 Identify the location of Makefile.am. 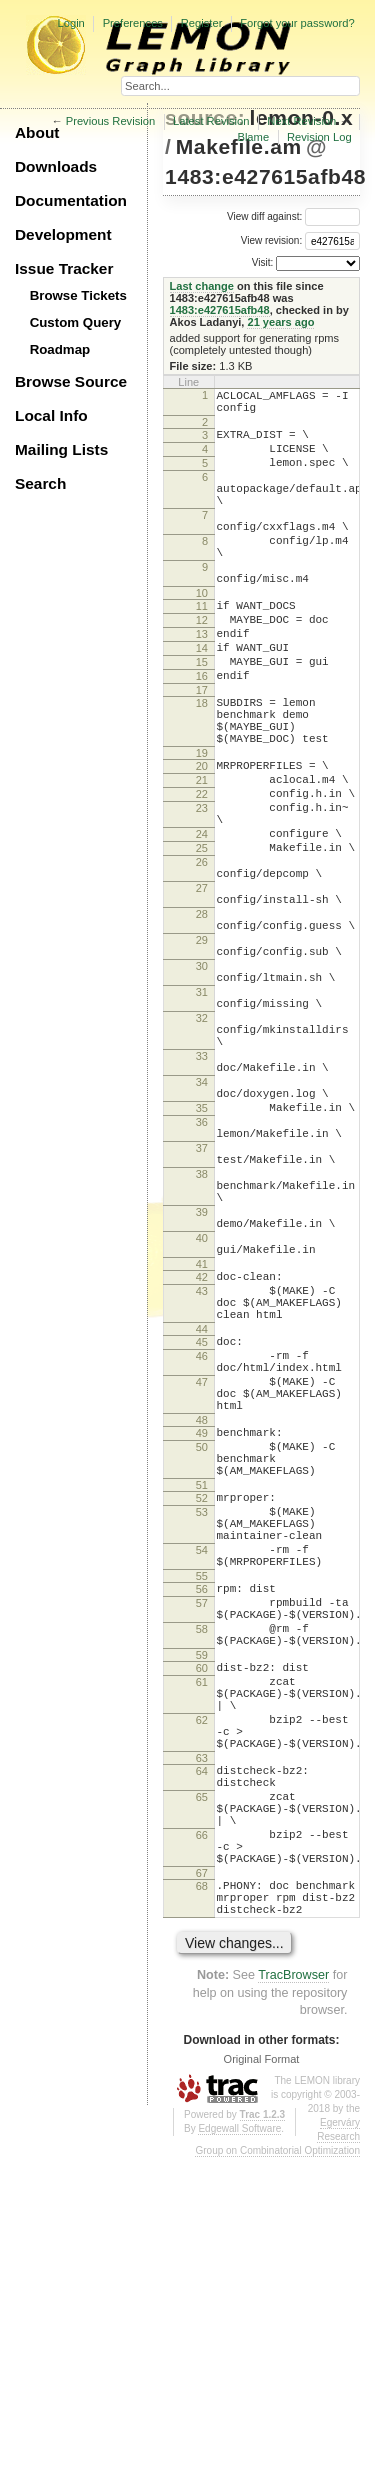
(239, 146).